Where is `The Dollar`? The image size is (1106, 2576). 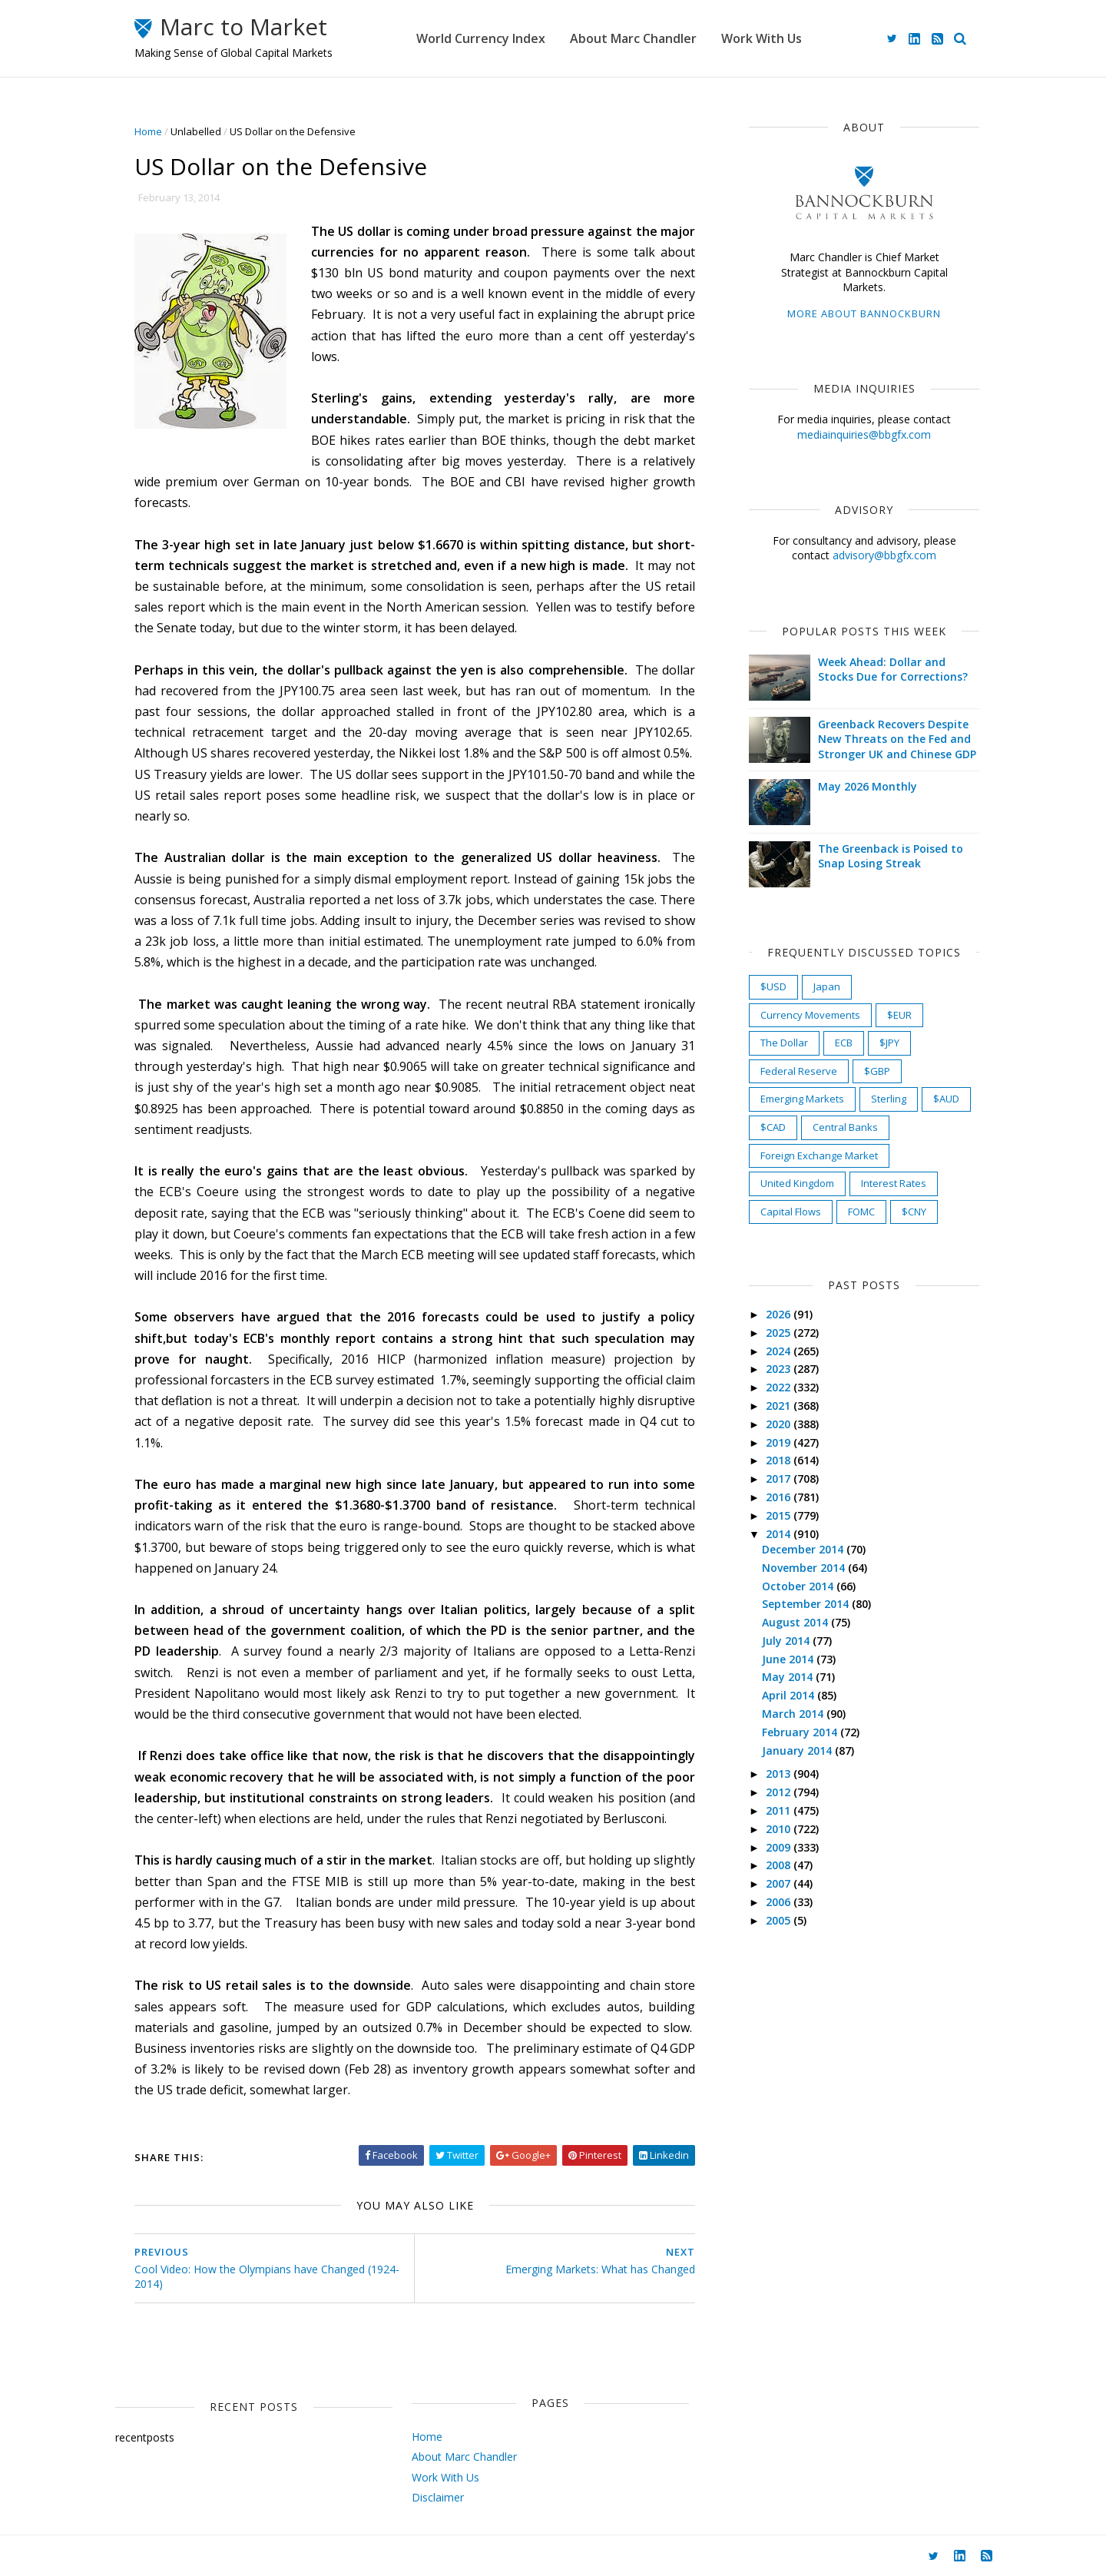
The Dollar is located at coordinates (784, 1042).